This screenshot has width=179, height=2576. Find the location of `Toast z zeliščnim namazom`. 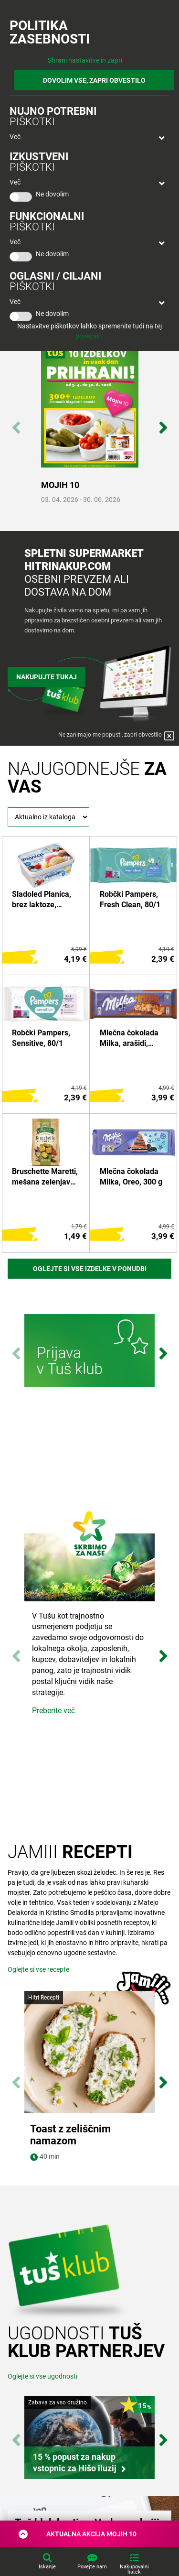

Toast z zeliščnim namazom is located at coordinates (70, 2135).